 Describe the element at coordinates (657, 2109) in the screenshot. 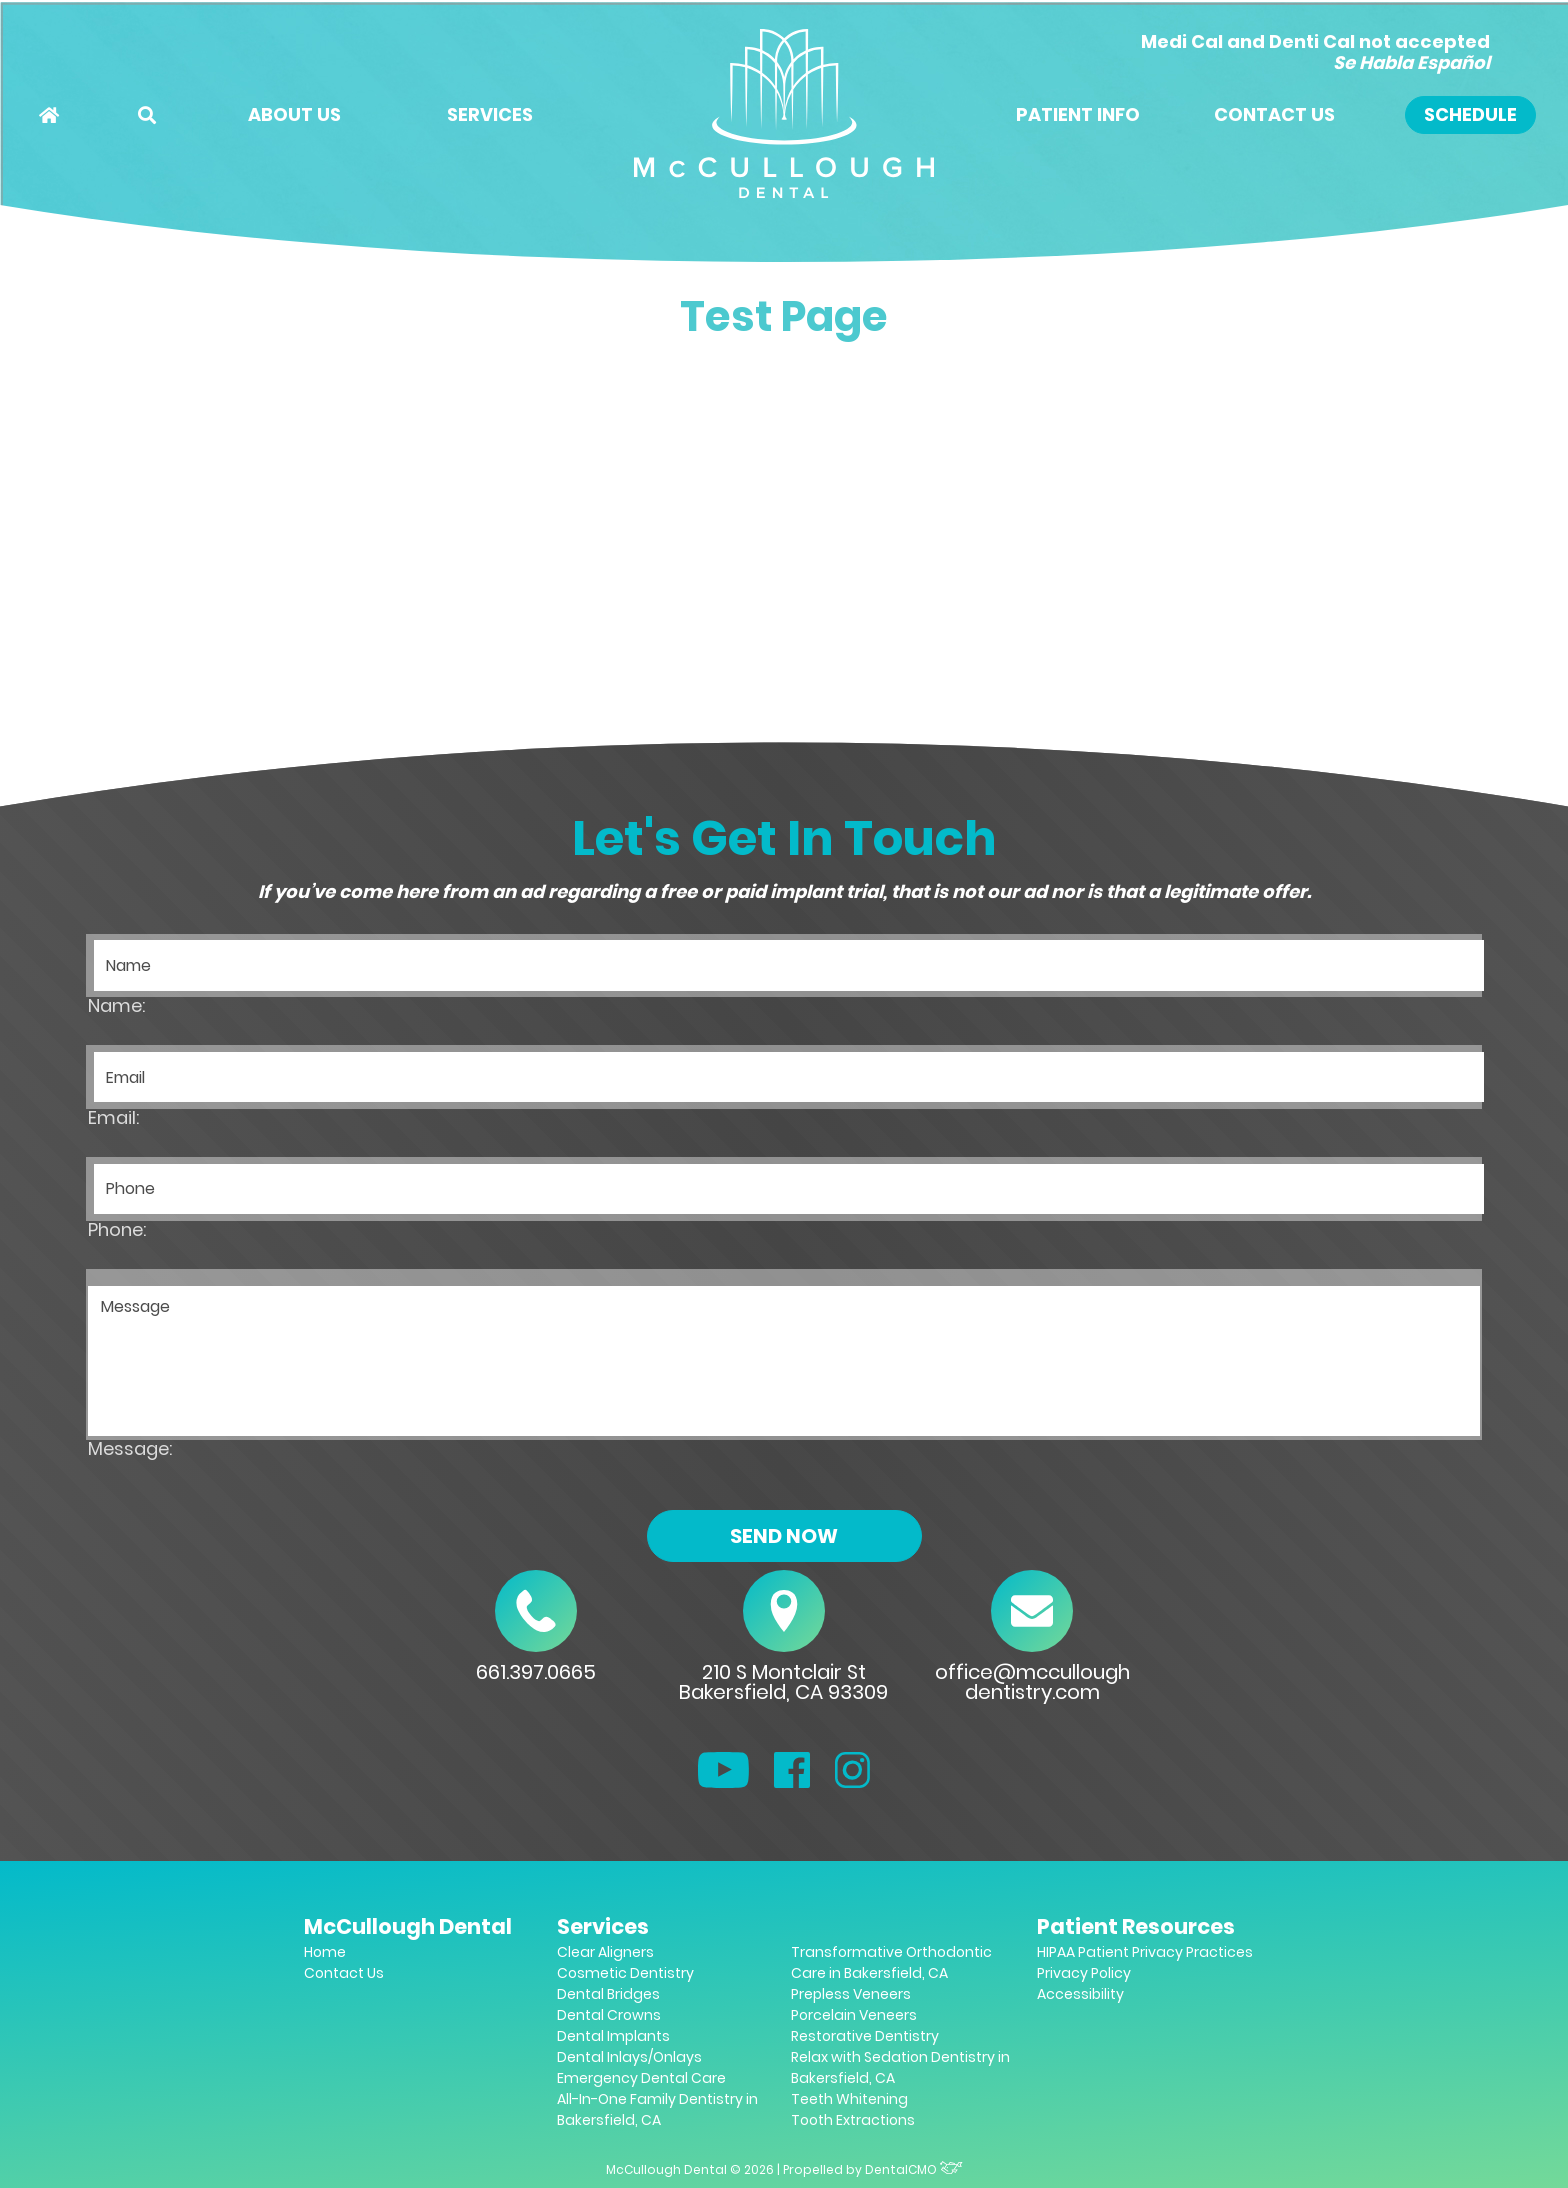

I see `All-In-One Family Dentistry in Bakersfield, CA` at that location.